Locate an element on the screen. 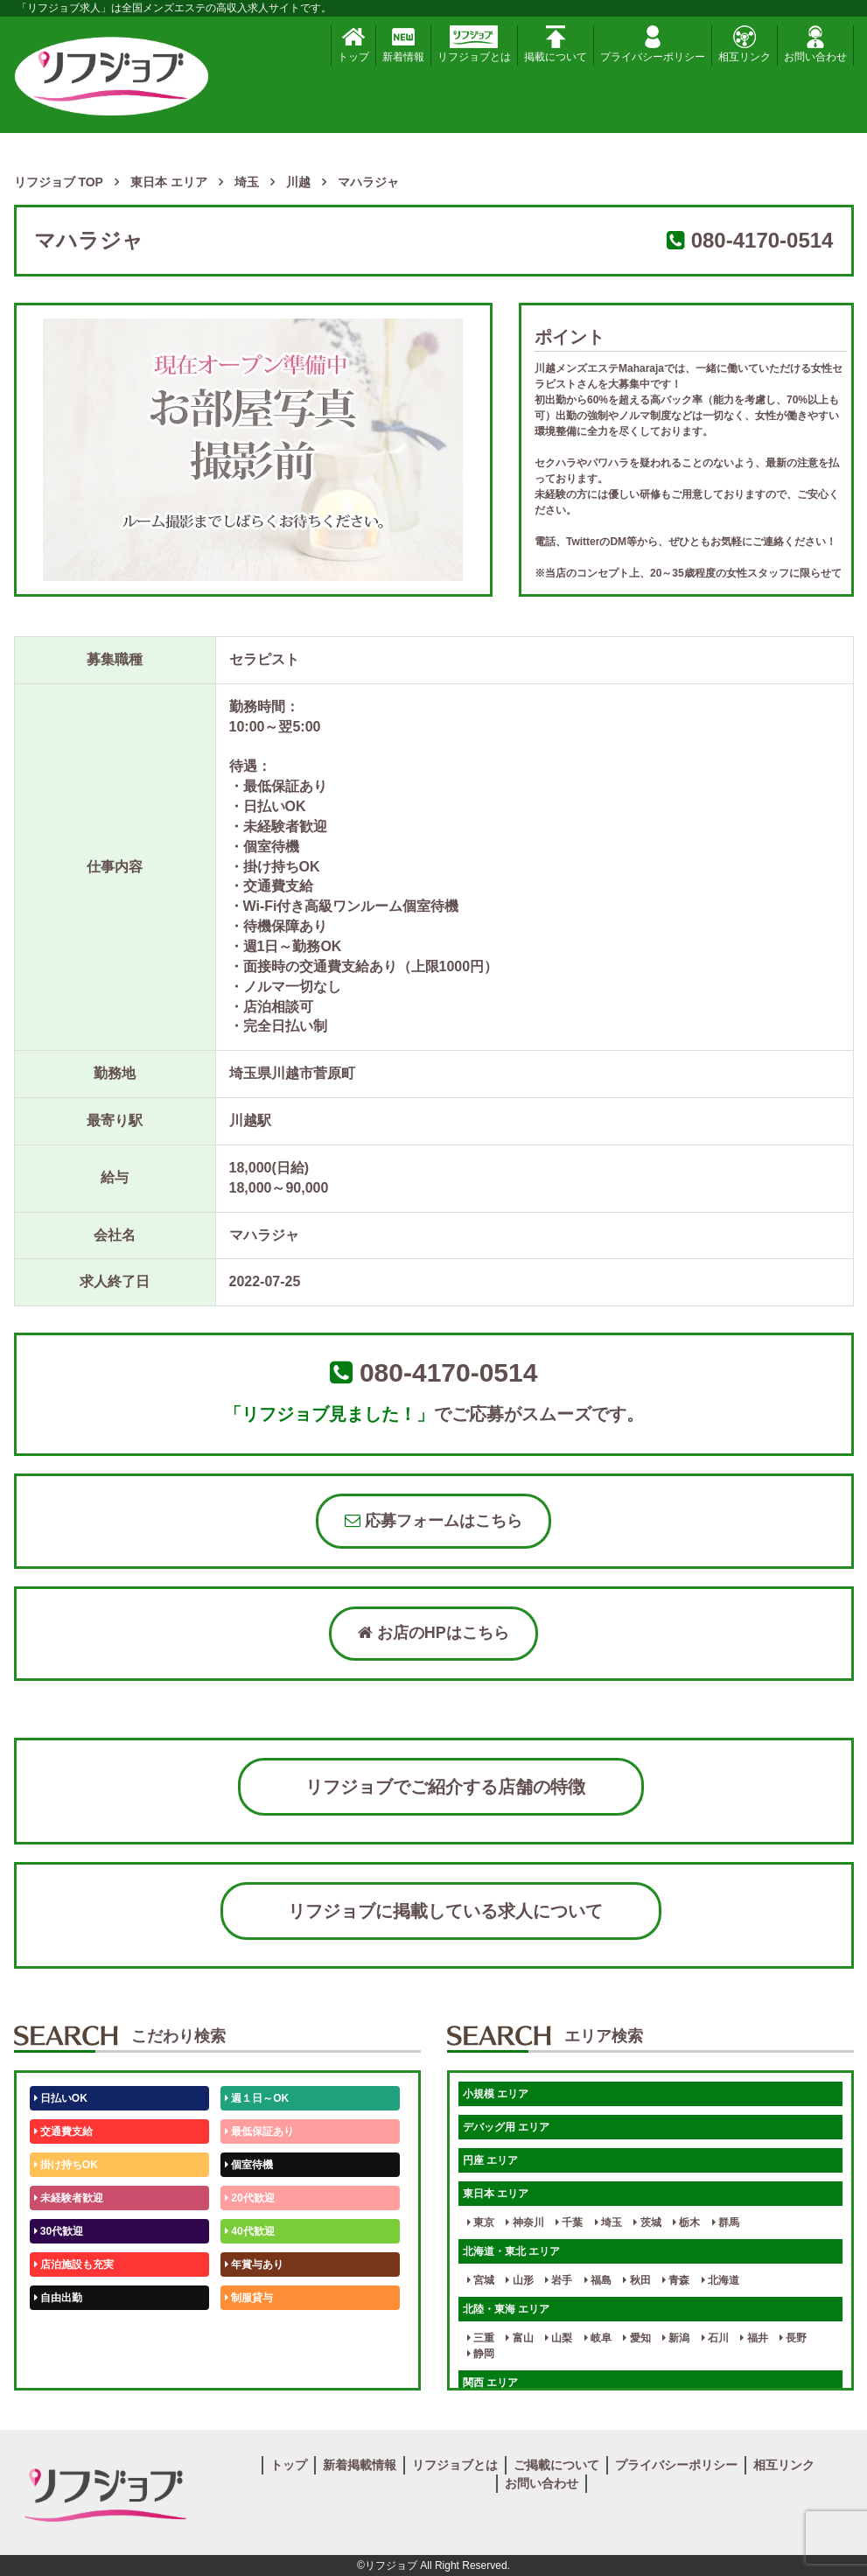  北海道 is located at coordinates (720, 2280).